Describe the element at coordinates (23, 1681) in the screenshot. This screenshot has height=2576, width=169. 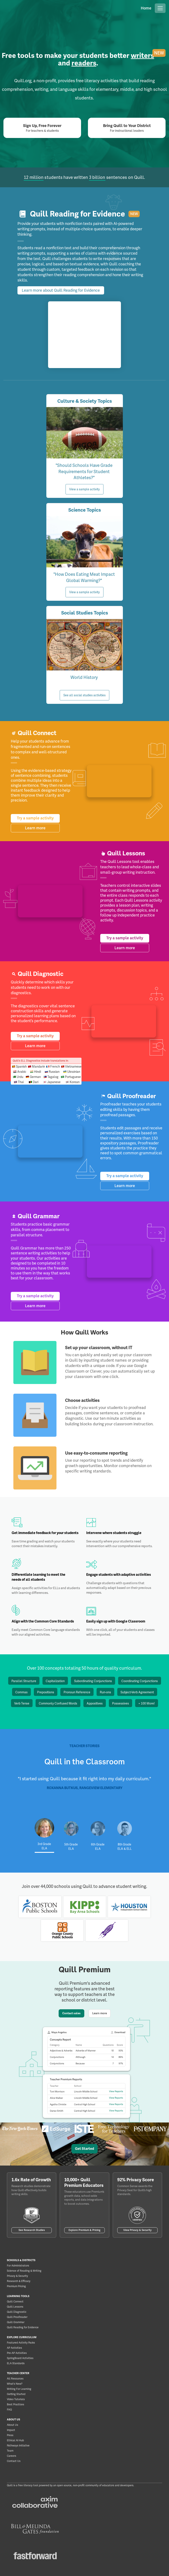
I see `Parallel Structure` at that location.